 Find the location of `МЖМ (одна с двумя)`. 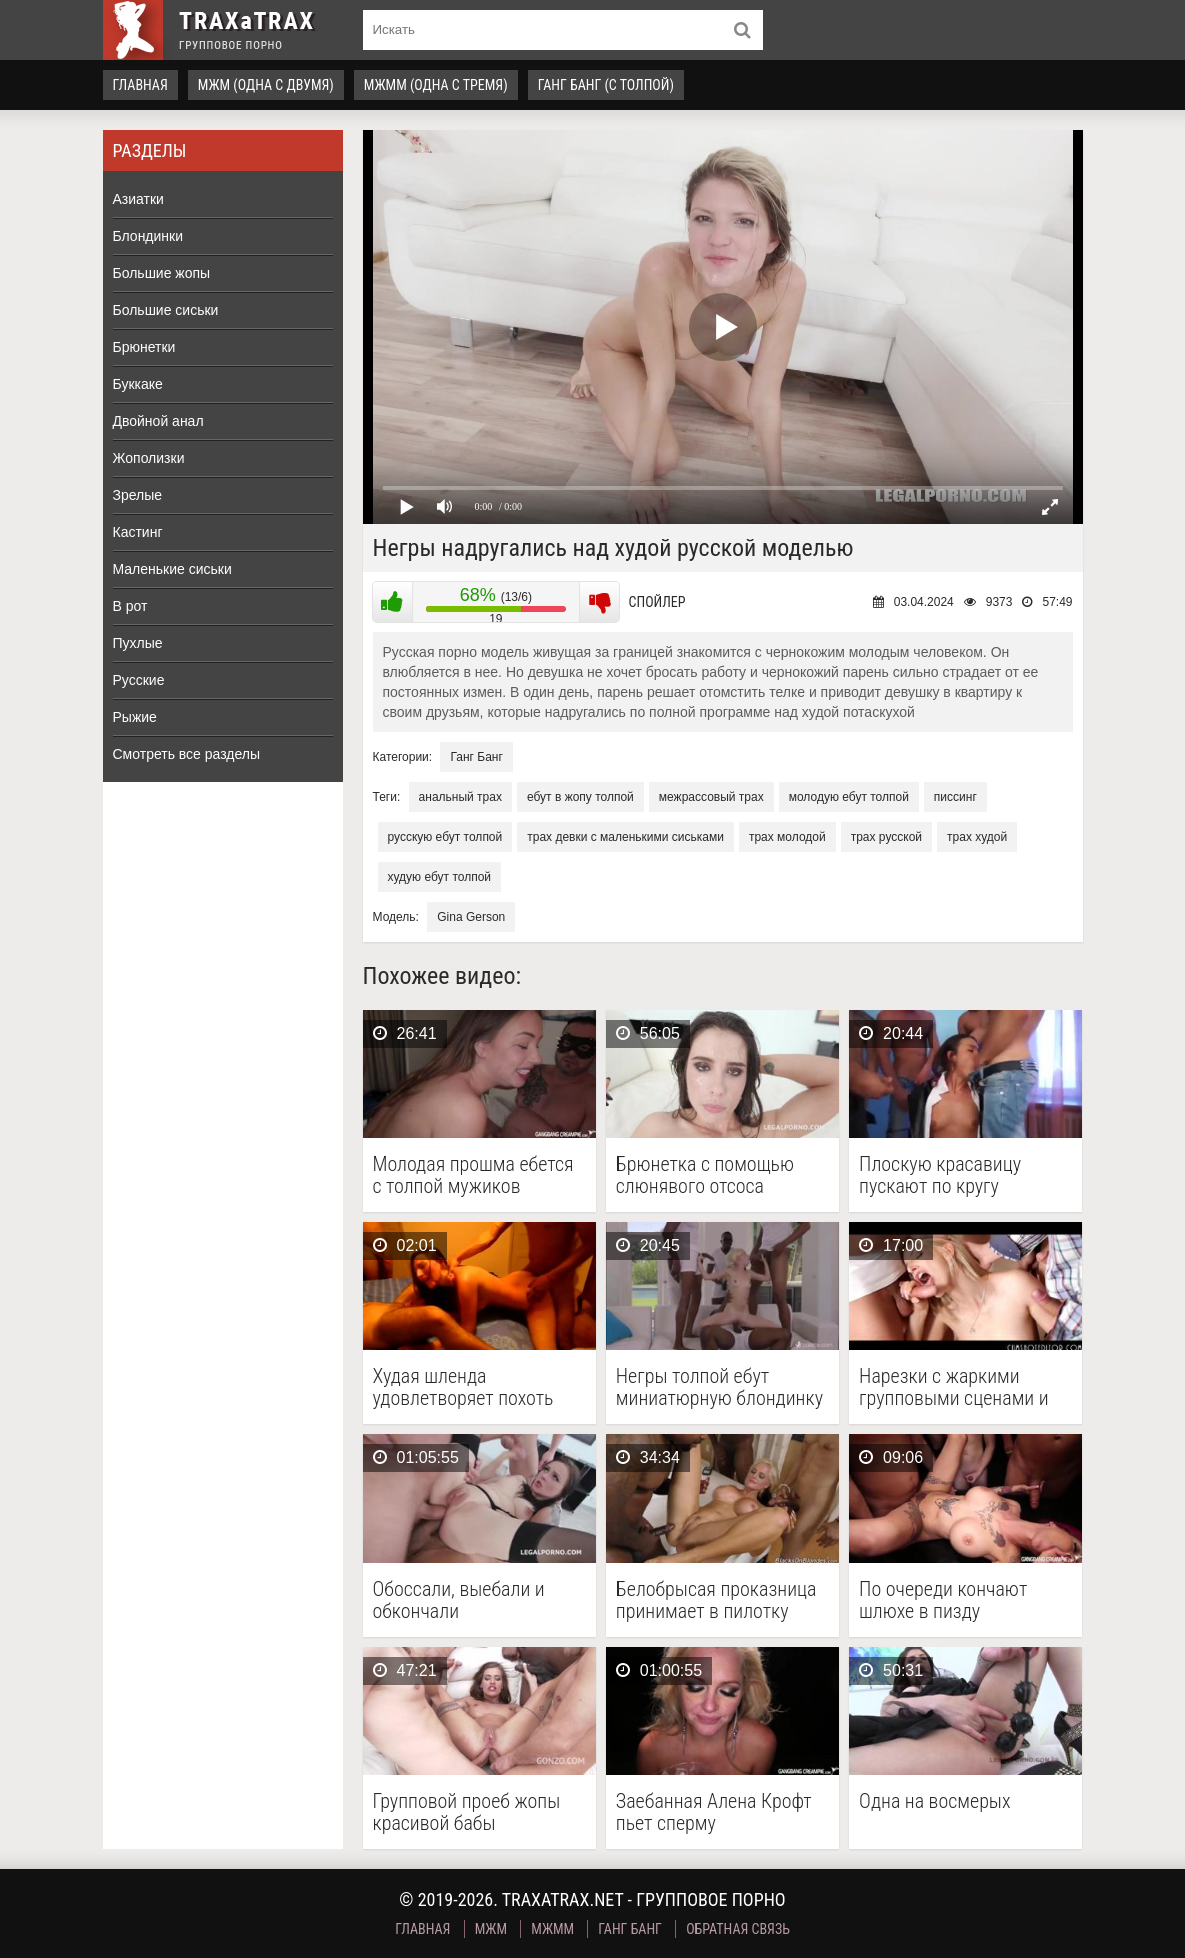

МЖМ (одна с двумя) is located at coordinates (266, 85).